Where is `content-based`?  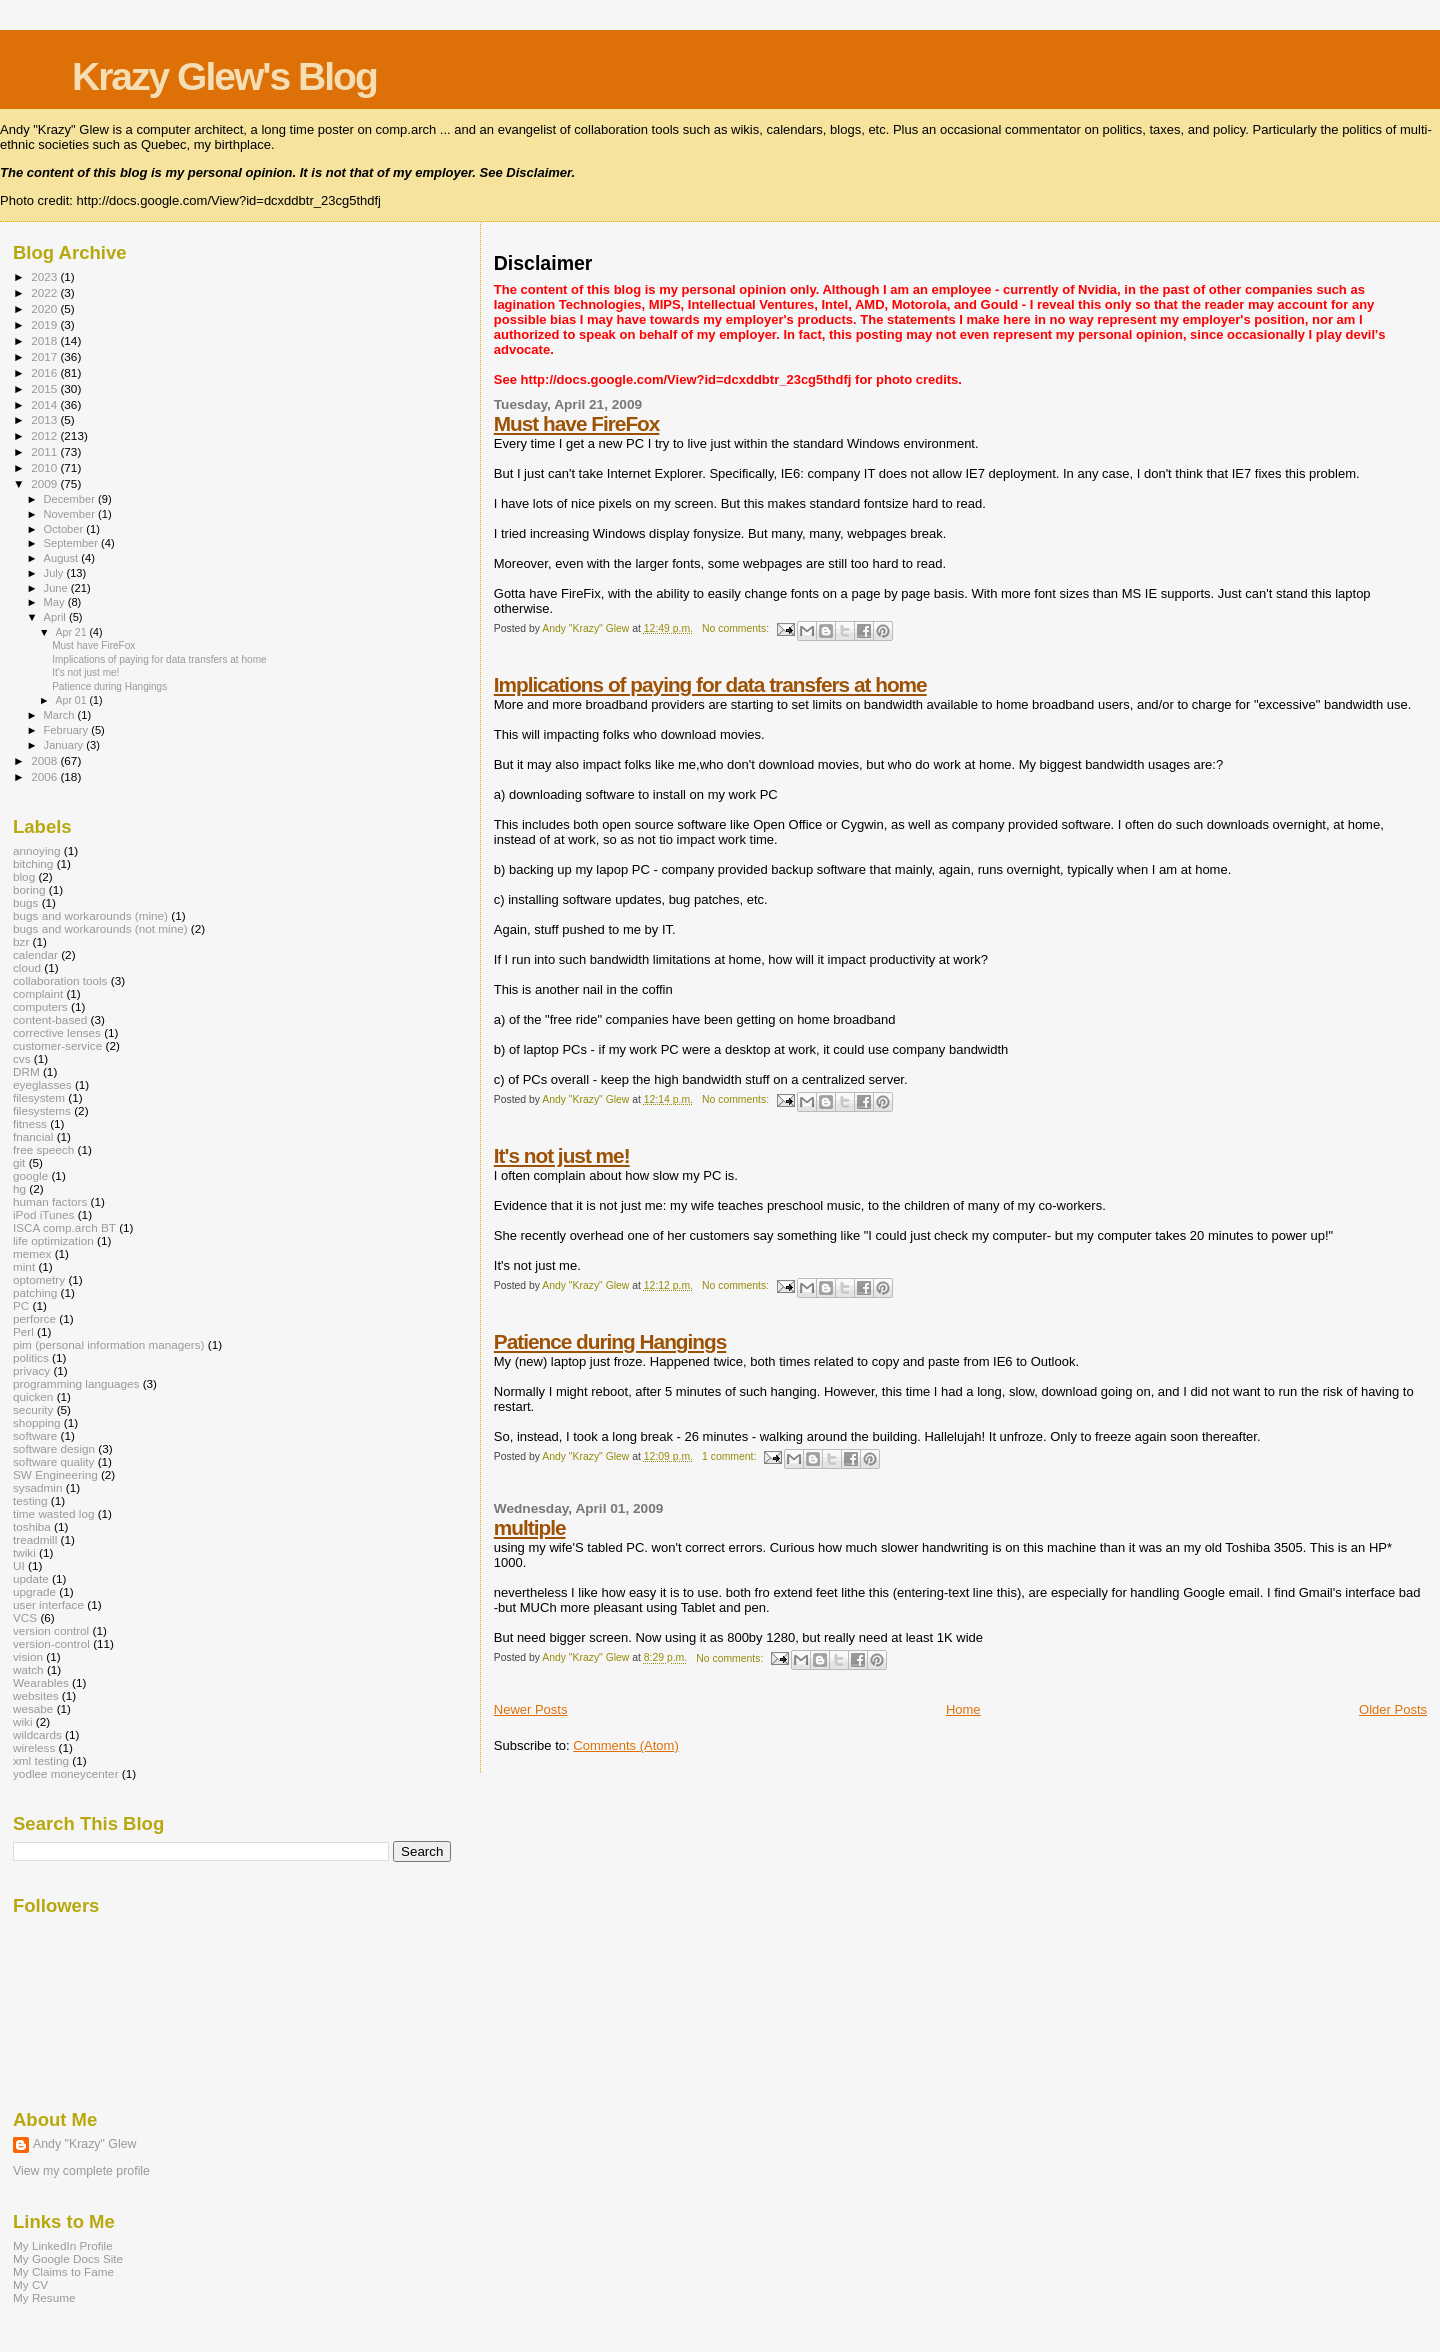 content-based is located at coordinates (50, 1019).